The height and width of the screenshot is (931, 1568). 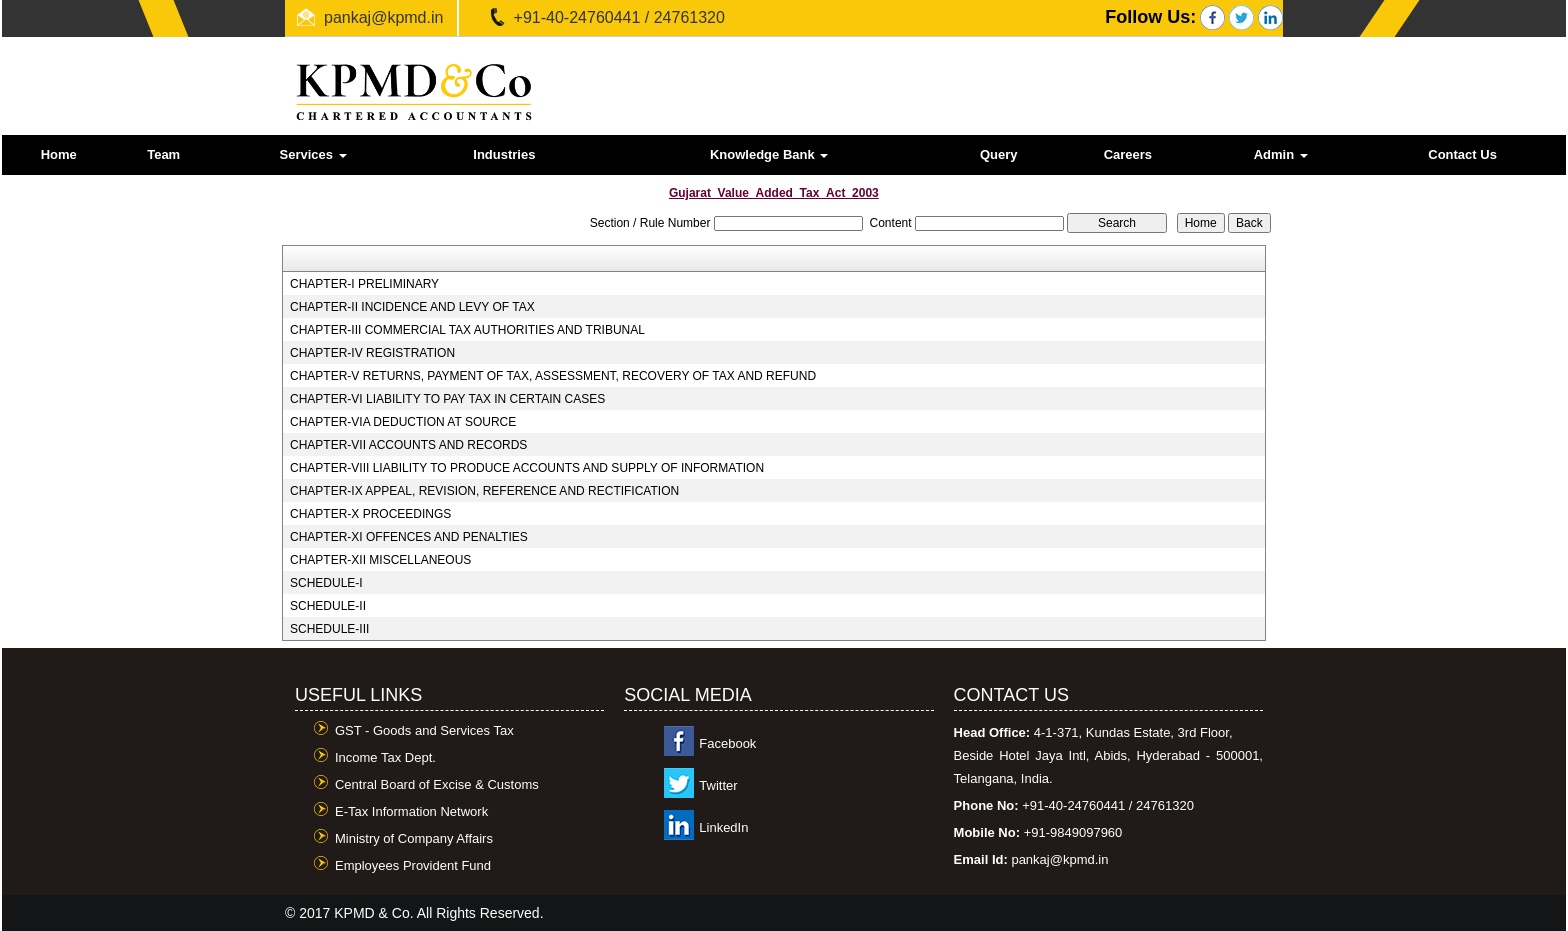 What do you see at coordinates (727, 743) in the screenshot?
I see `Facebook` at bounding box center [727, 743].